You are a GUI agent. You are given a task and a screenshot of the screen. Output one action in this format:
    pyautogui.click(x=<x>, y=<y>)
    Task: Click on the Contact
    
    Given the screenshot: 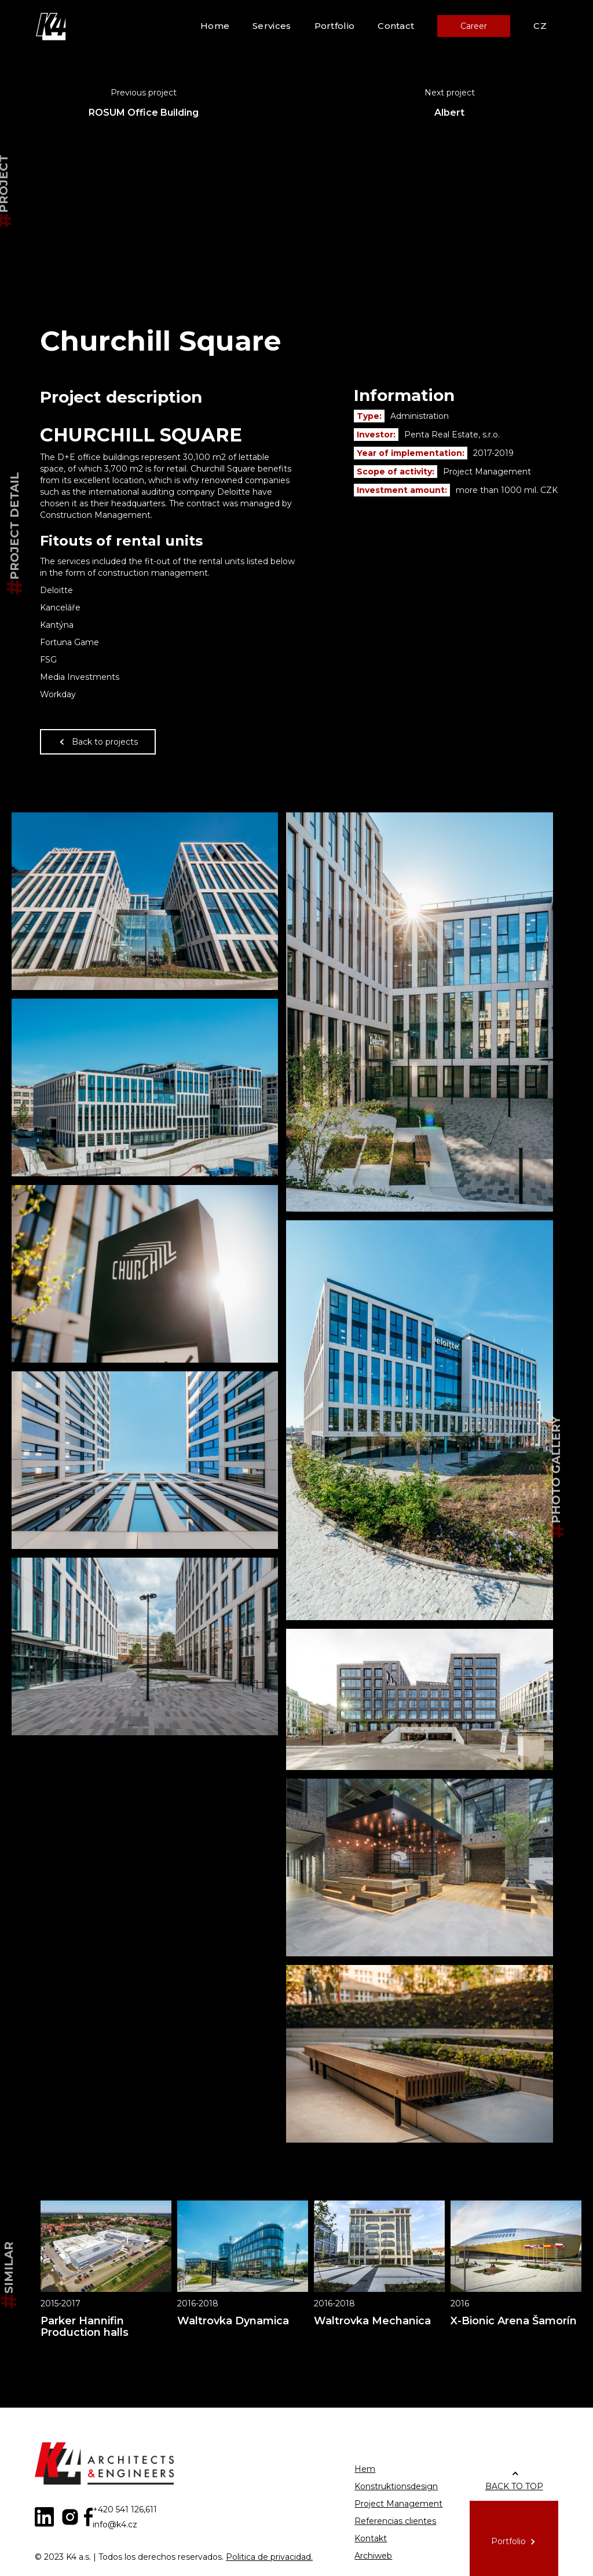 What is the action you would take?
    pyautogui.click(x=396, y=25)
    